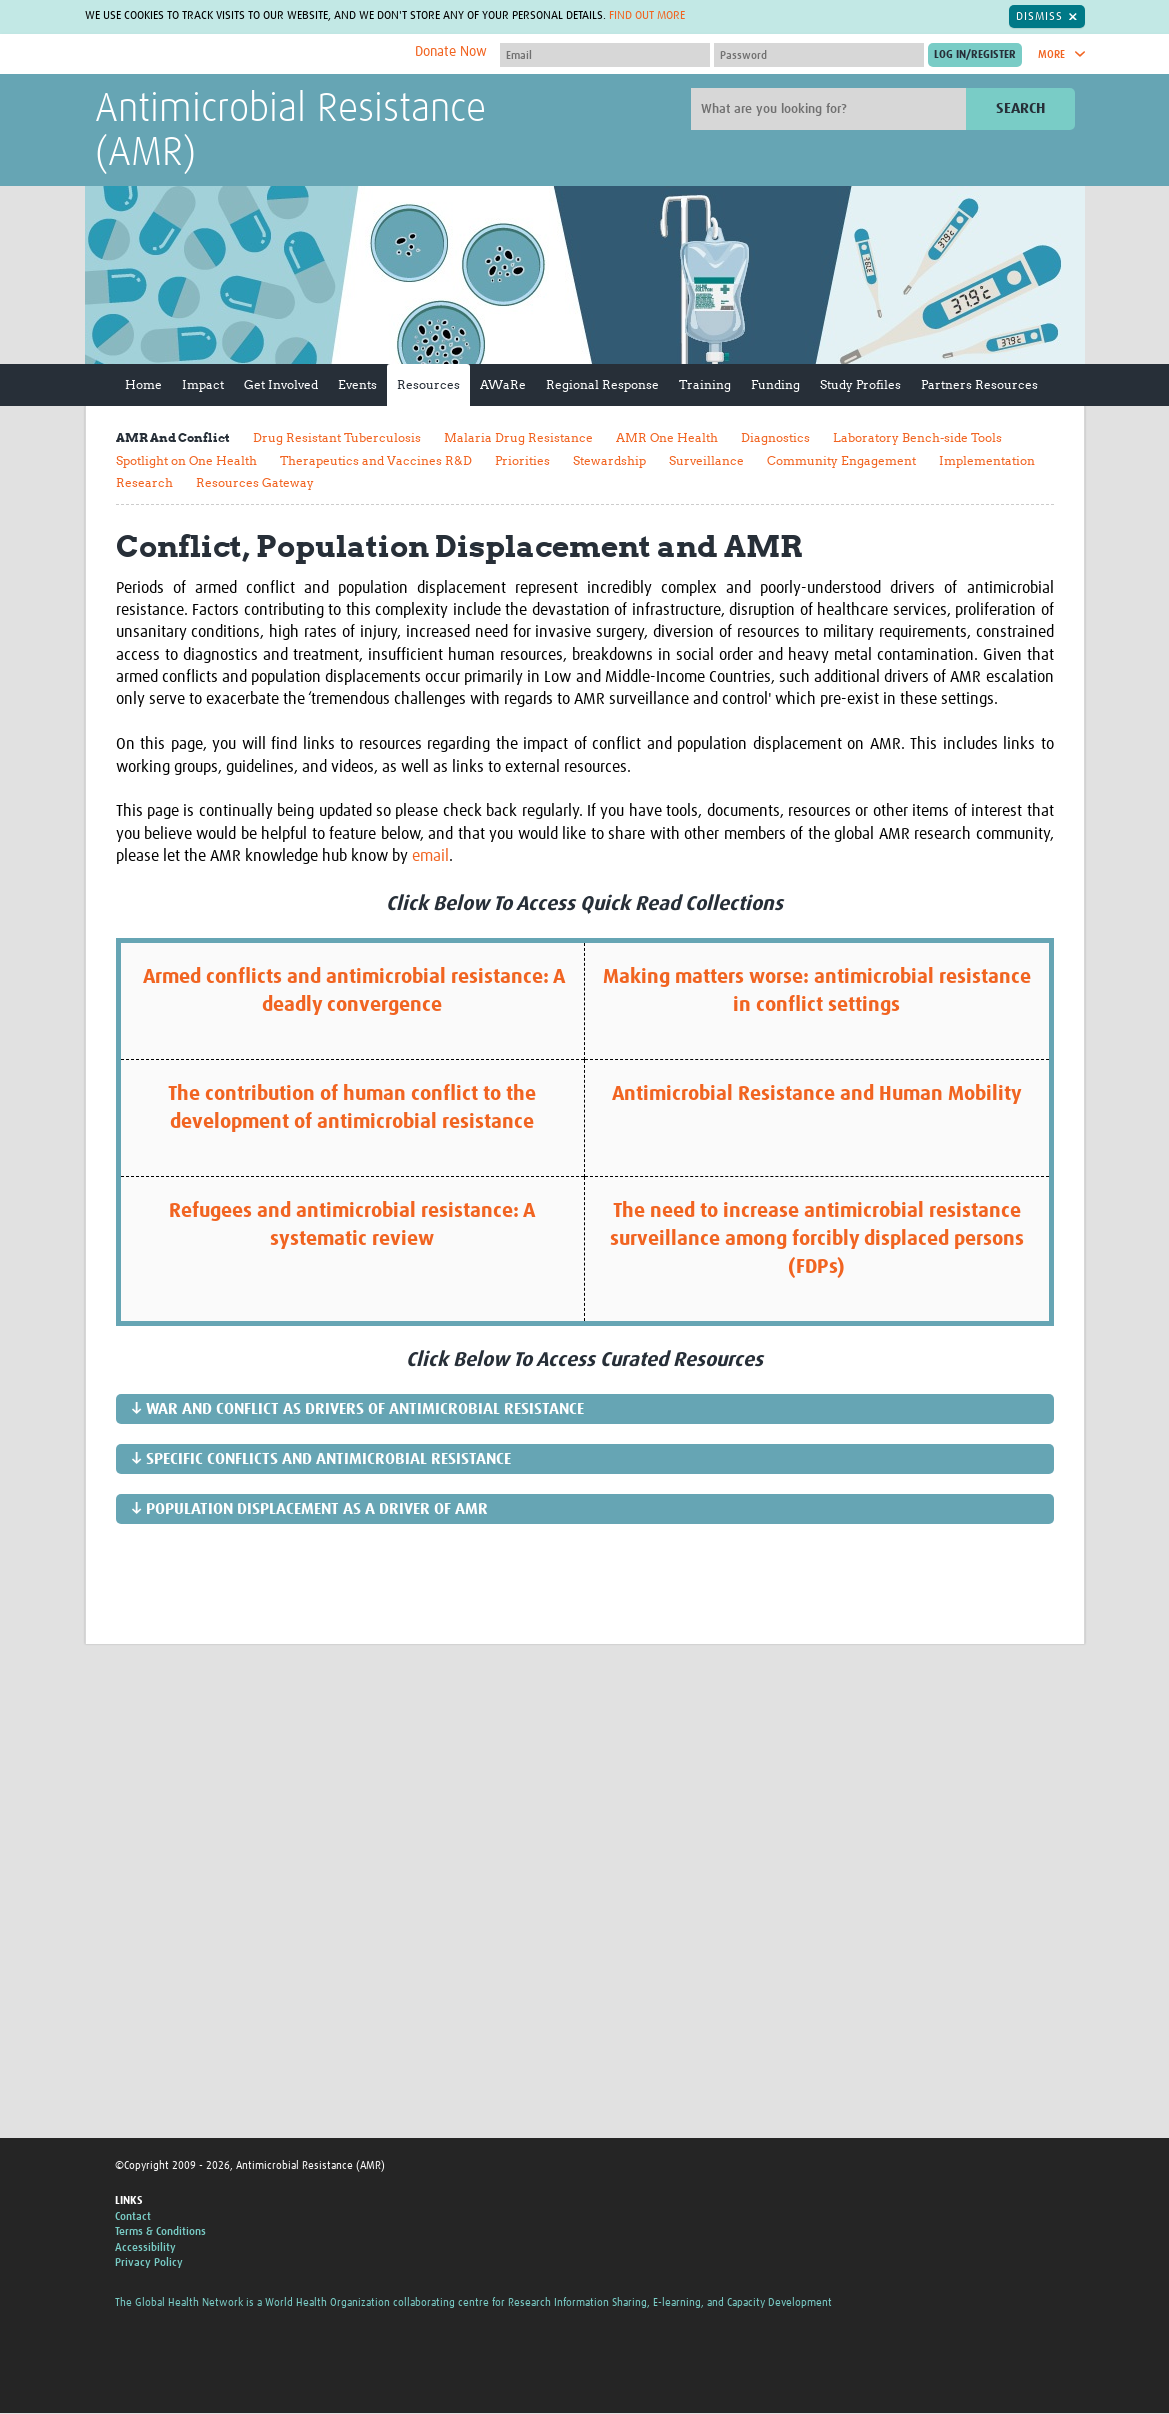  Describe the element at coordinates (376, 460) in the screenshot. I see `Therapeutics and Vaccines R&D` at that location.